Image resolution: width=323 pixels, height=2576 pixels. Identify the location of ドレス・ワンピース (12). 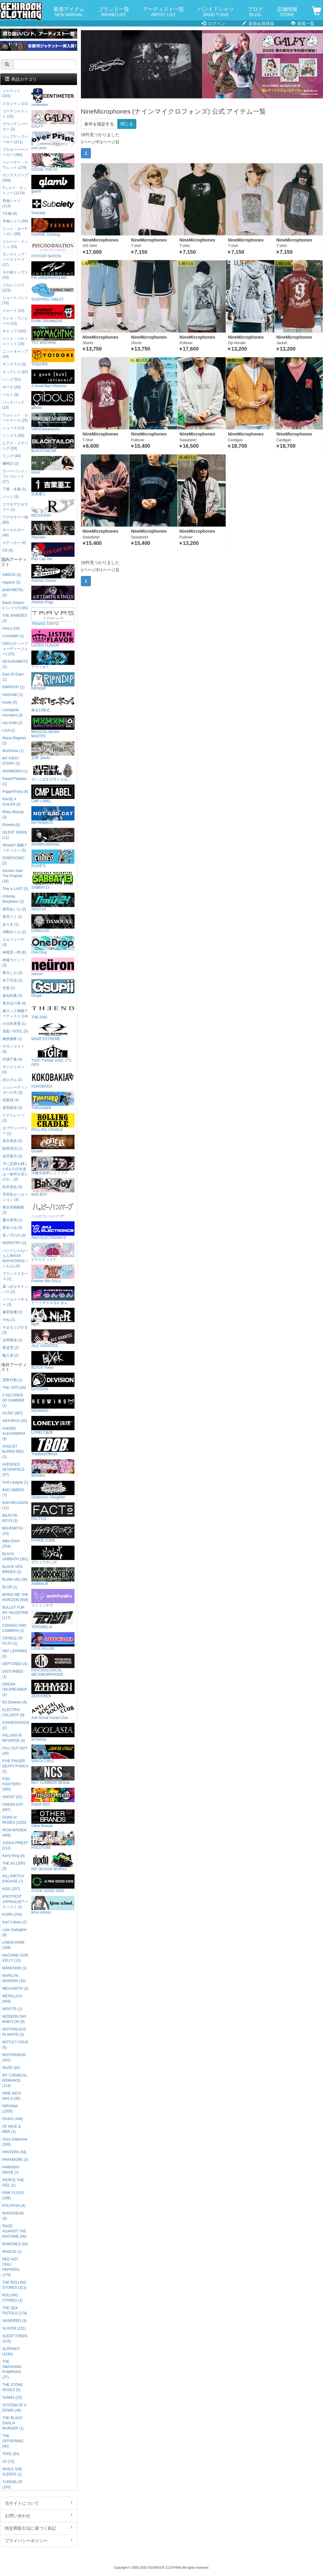
(15, 321).